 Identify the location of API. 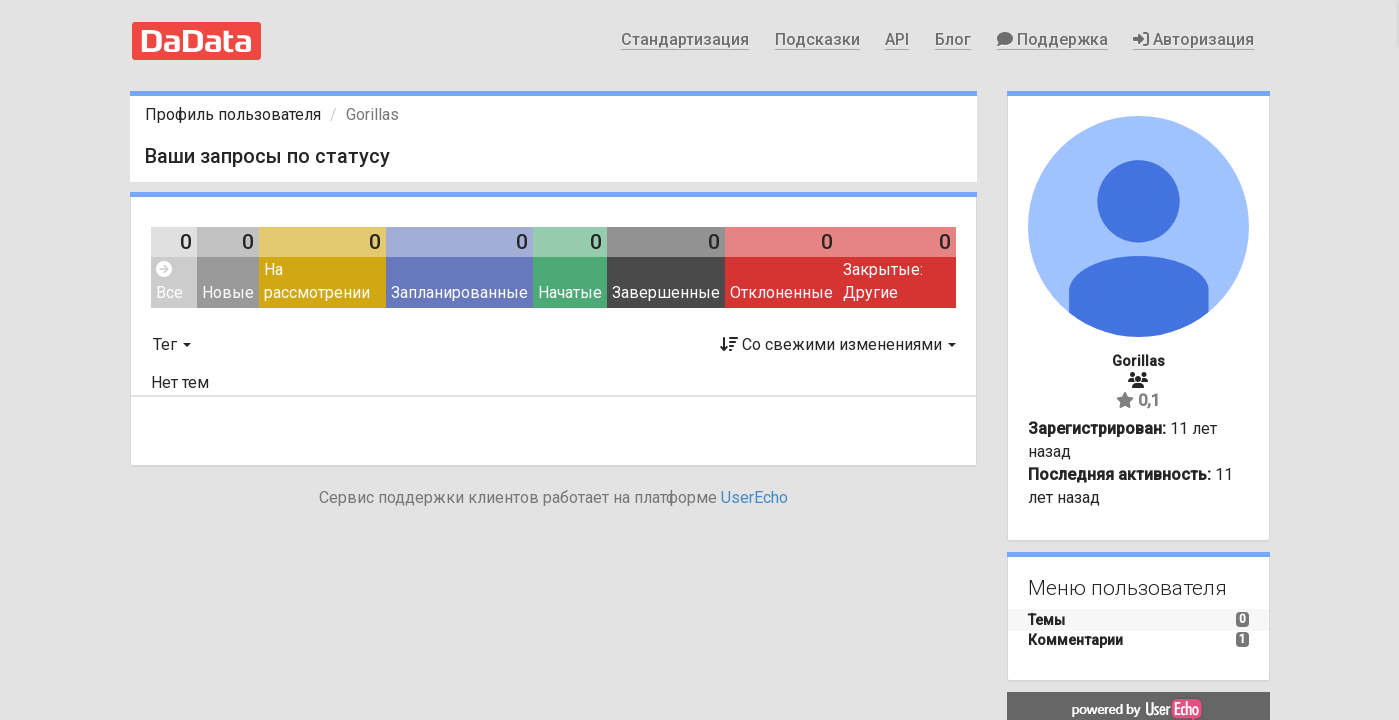
(897, 39).